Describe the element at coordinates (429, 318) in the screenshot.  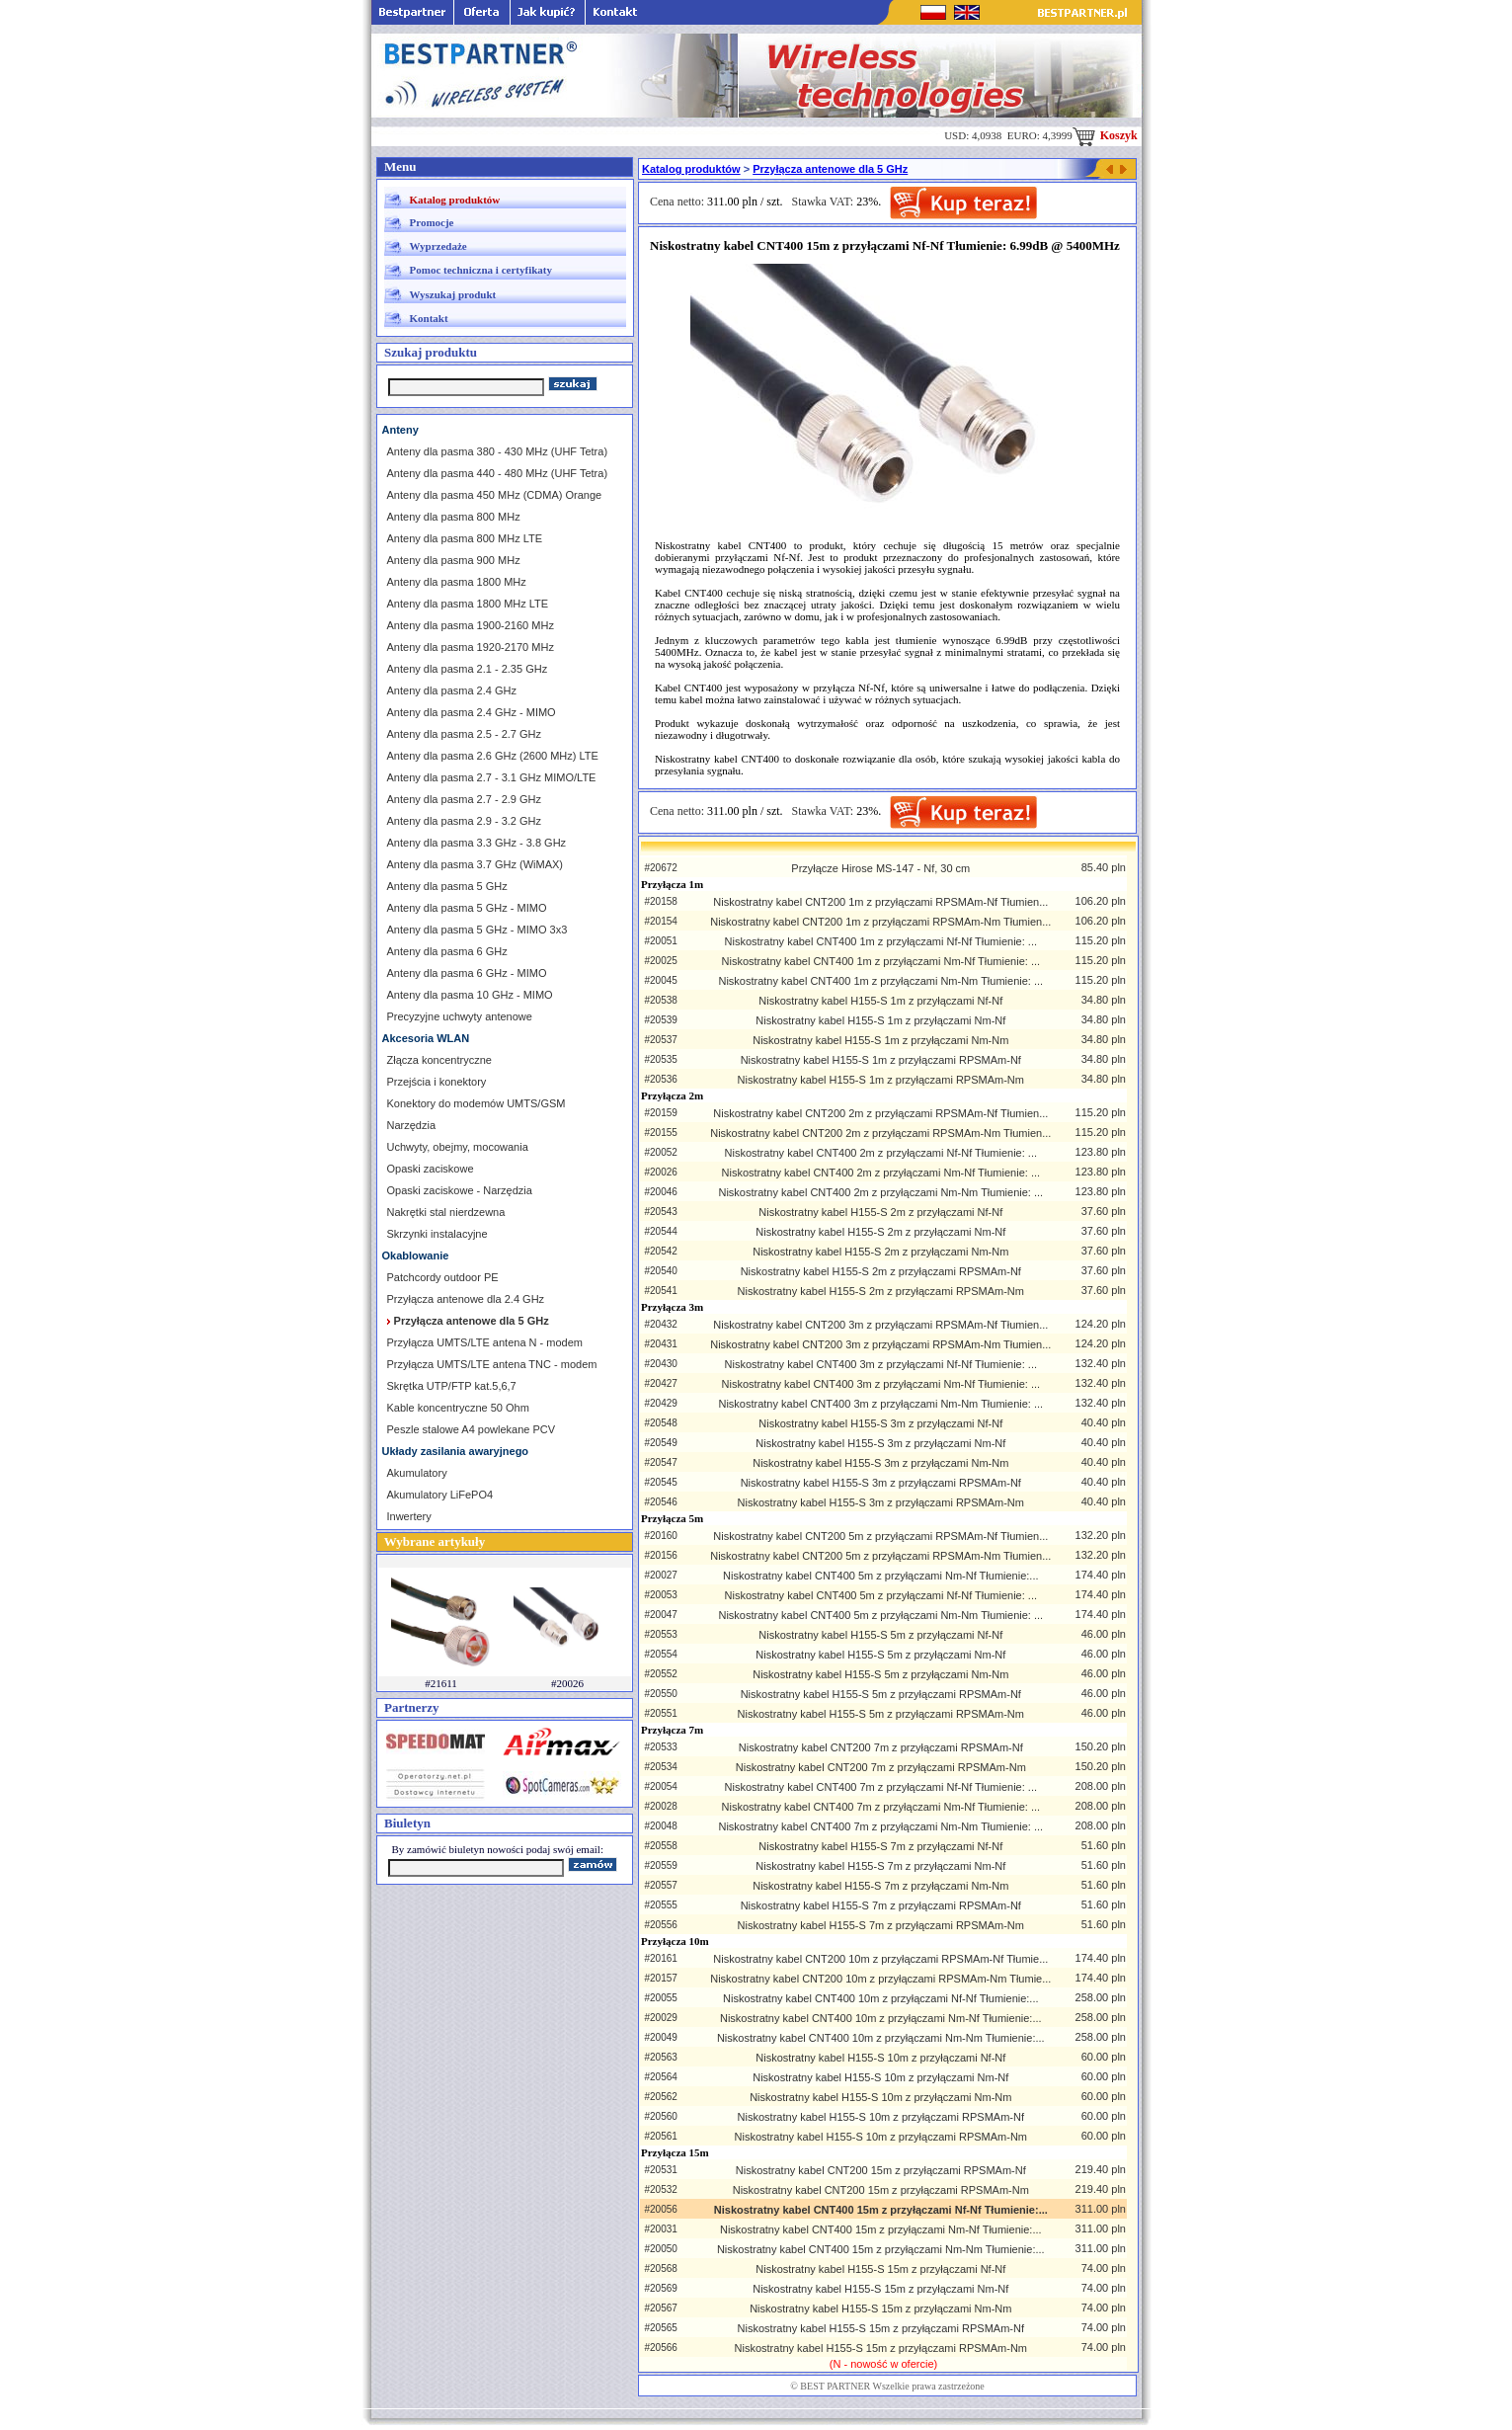
I see `Kontakt` at that location.